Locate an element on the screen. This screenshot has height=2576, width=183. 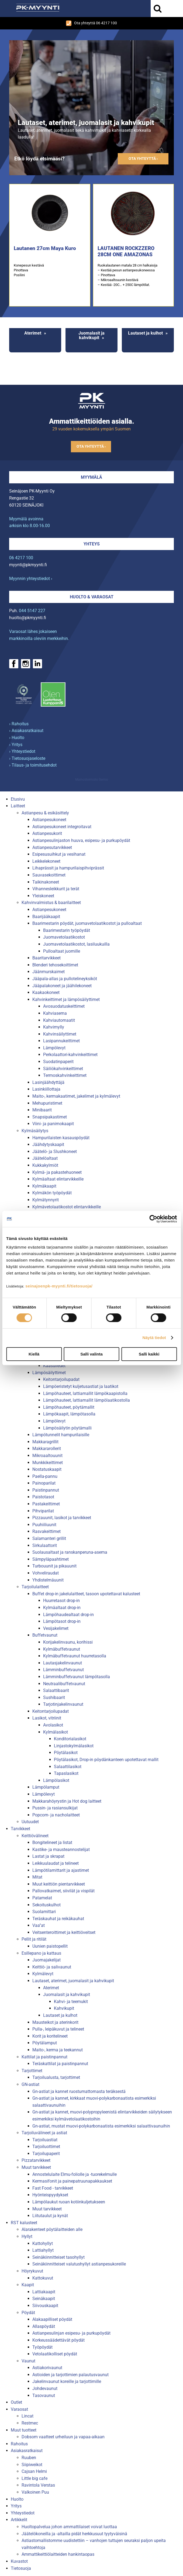
Höyrykuvut is located at coordinates (32, 2271).